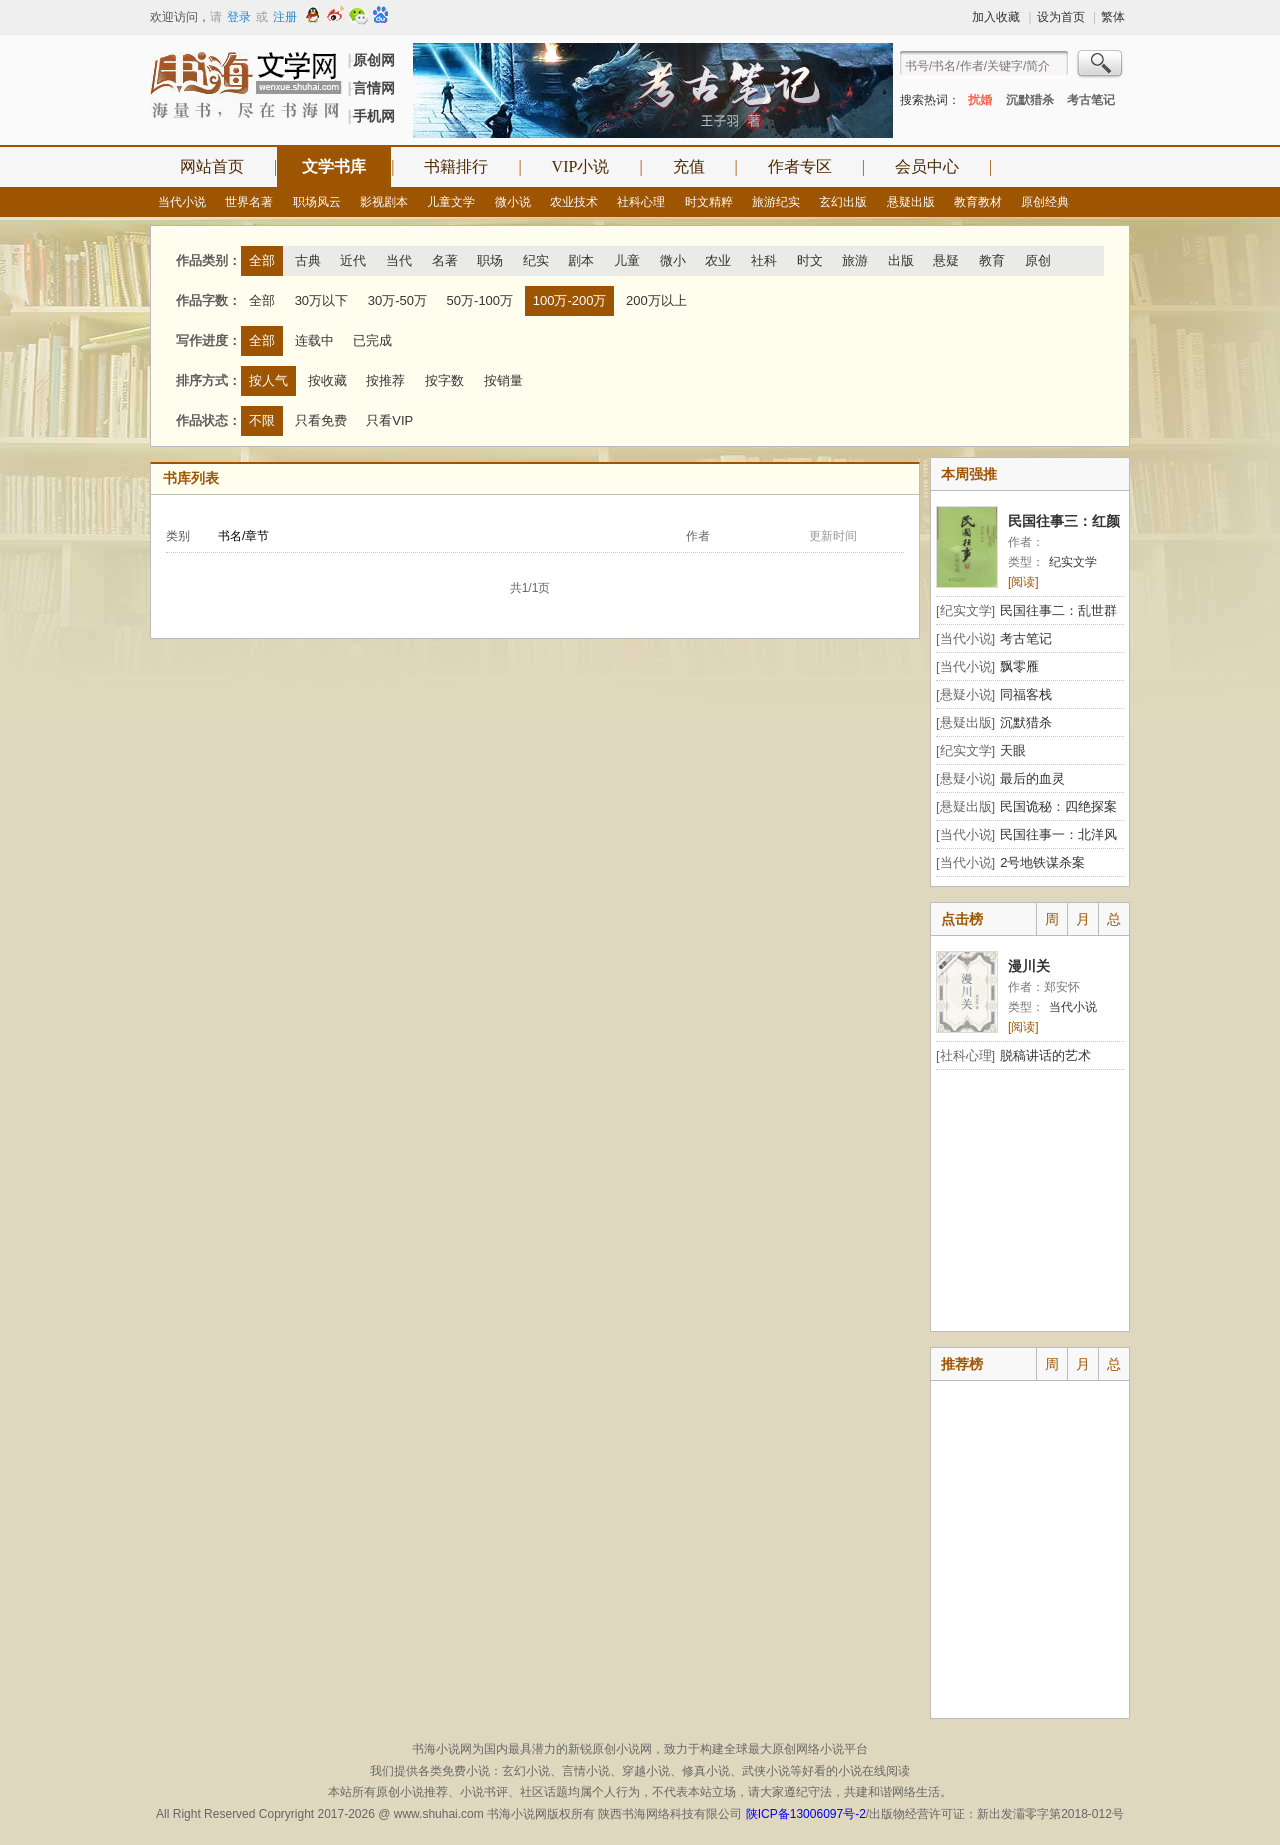 The width and height of the screenshot is (1280, 1845). Describe the element at coordinates (656, 300) in the screenshot. I see `200万以上` at that location.